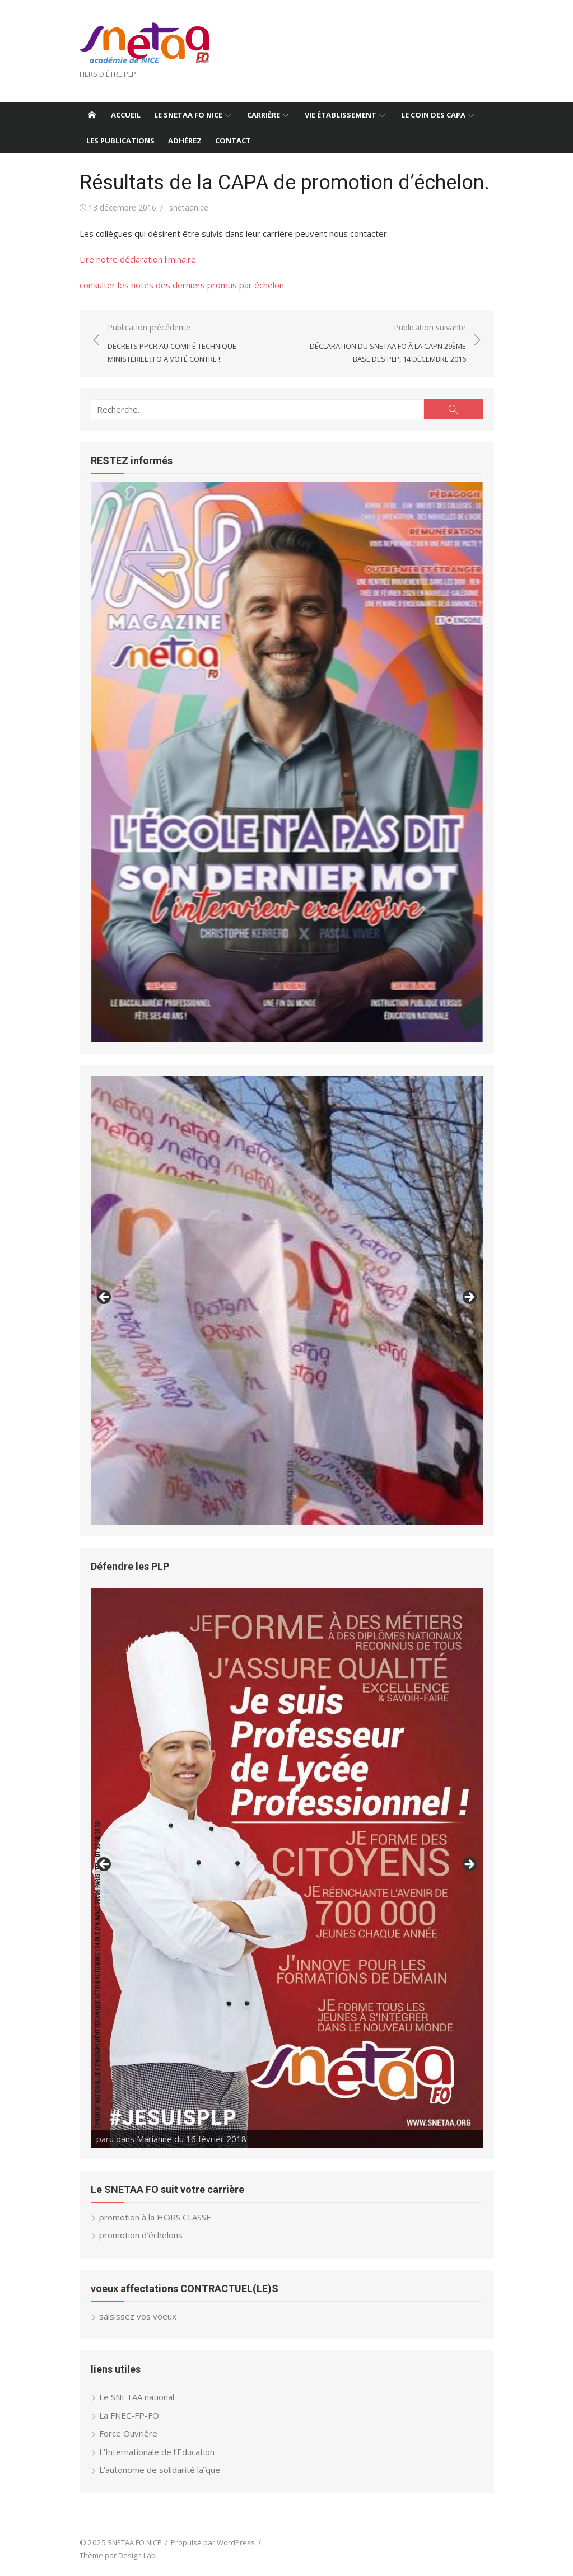  What do you see at coordinates (188, 115) in the screenshot?
I see `le SNETAA FO NICE` at bounding box center [188, 115].